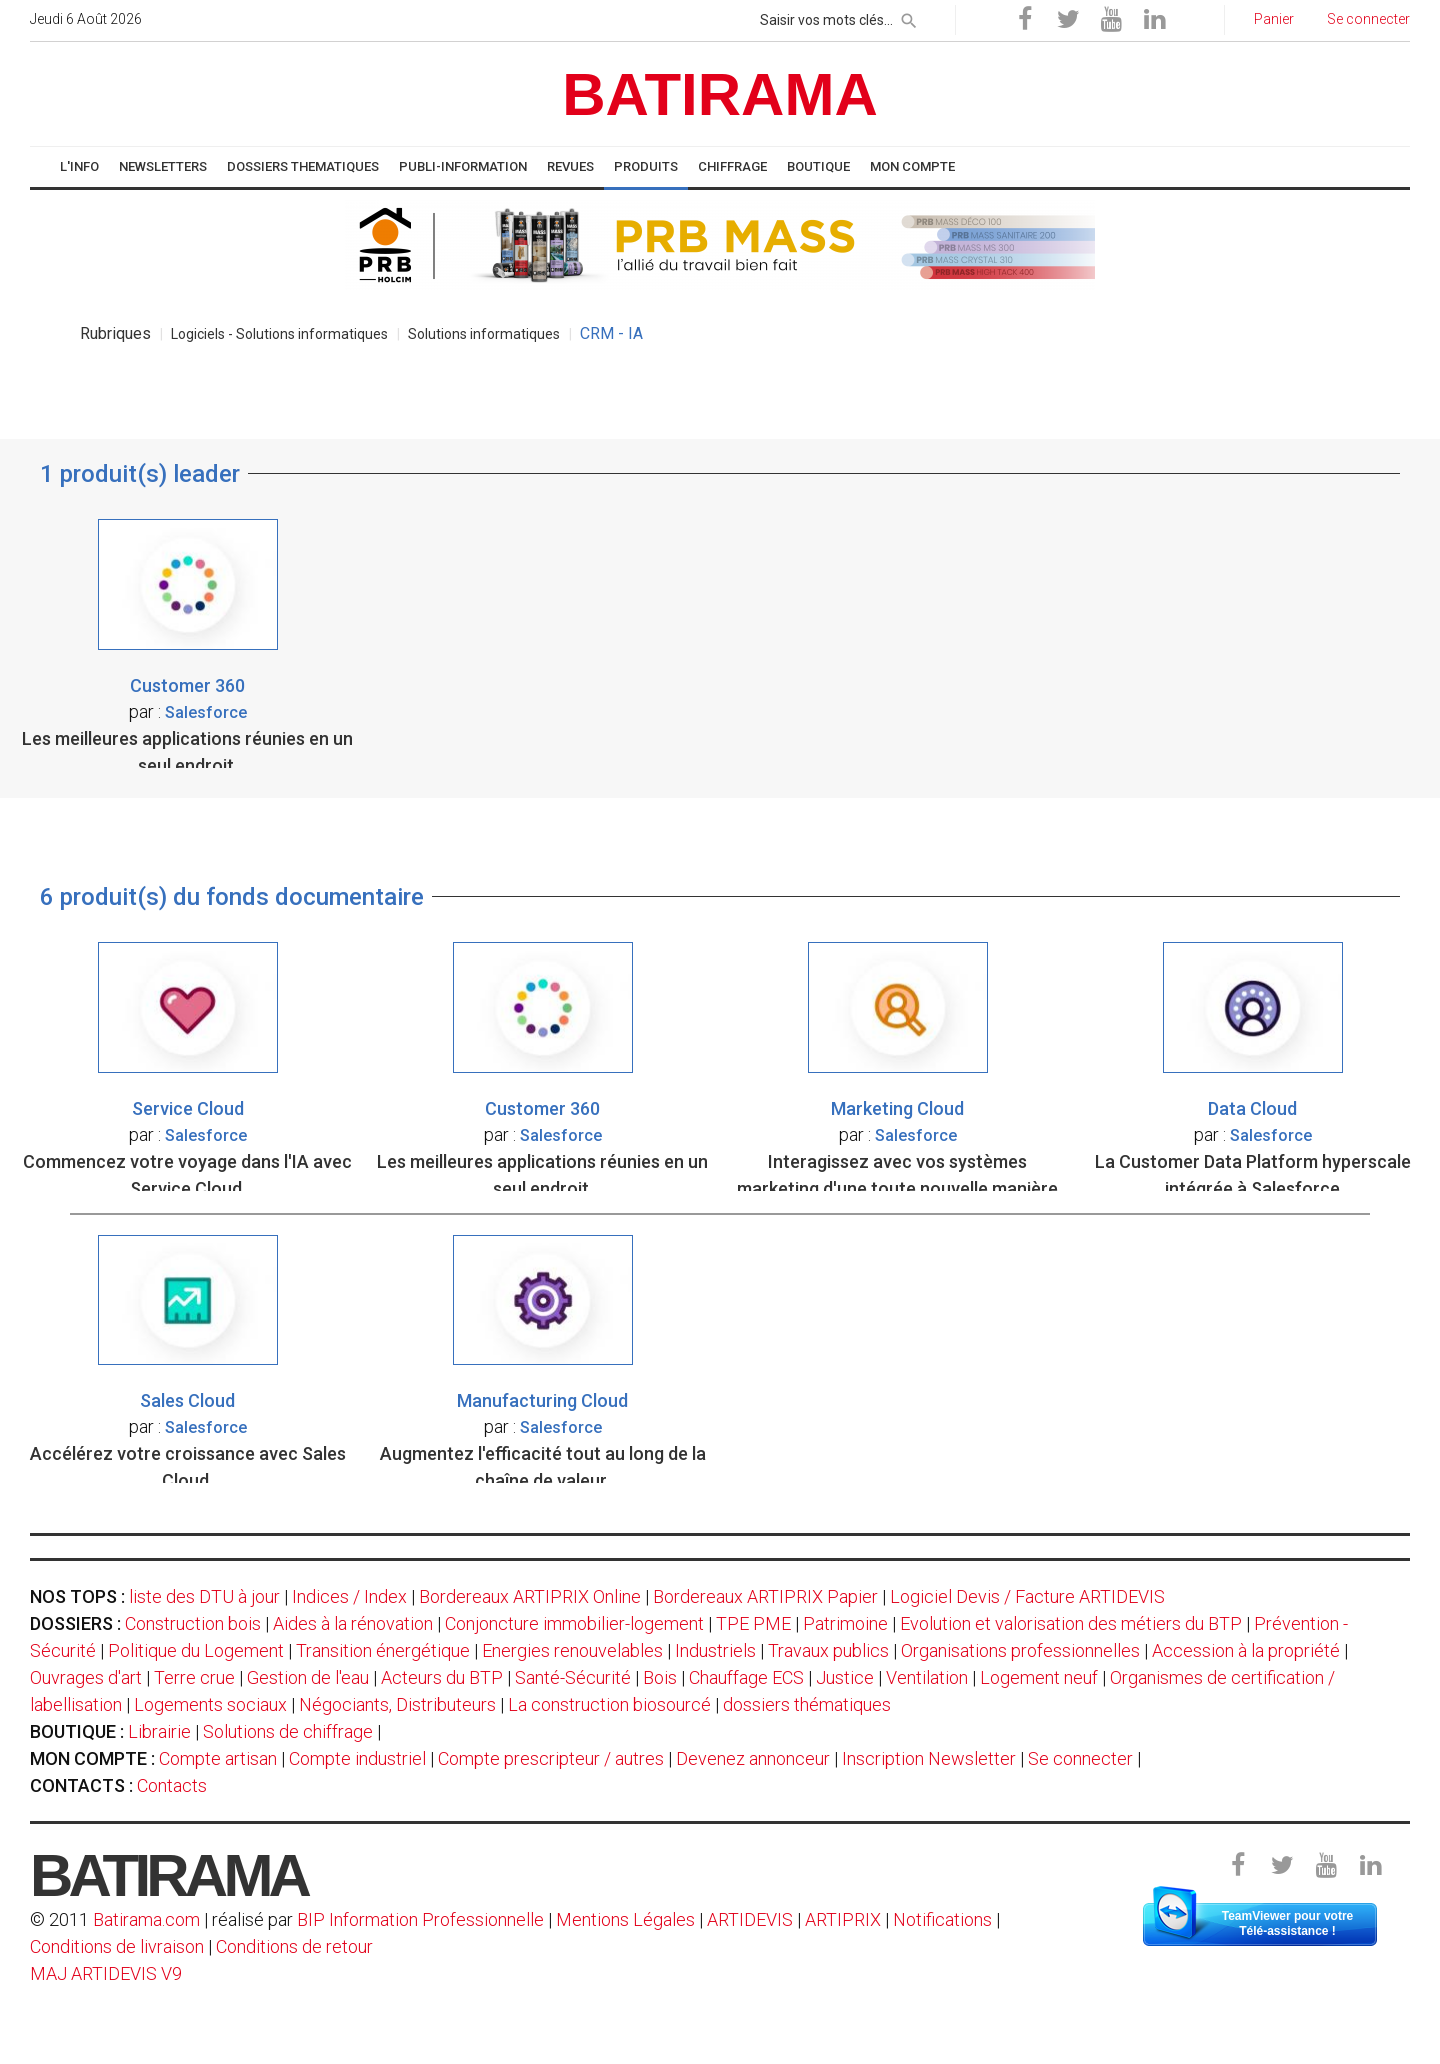 This screenshot has height=2064, width=1440. Describe the element at coordinates (551, 1758) in the screenshot. I see `Compte prescripteur / autres` at that location.